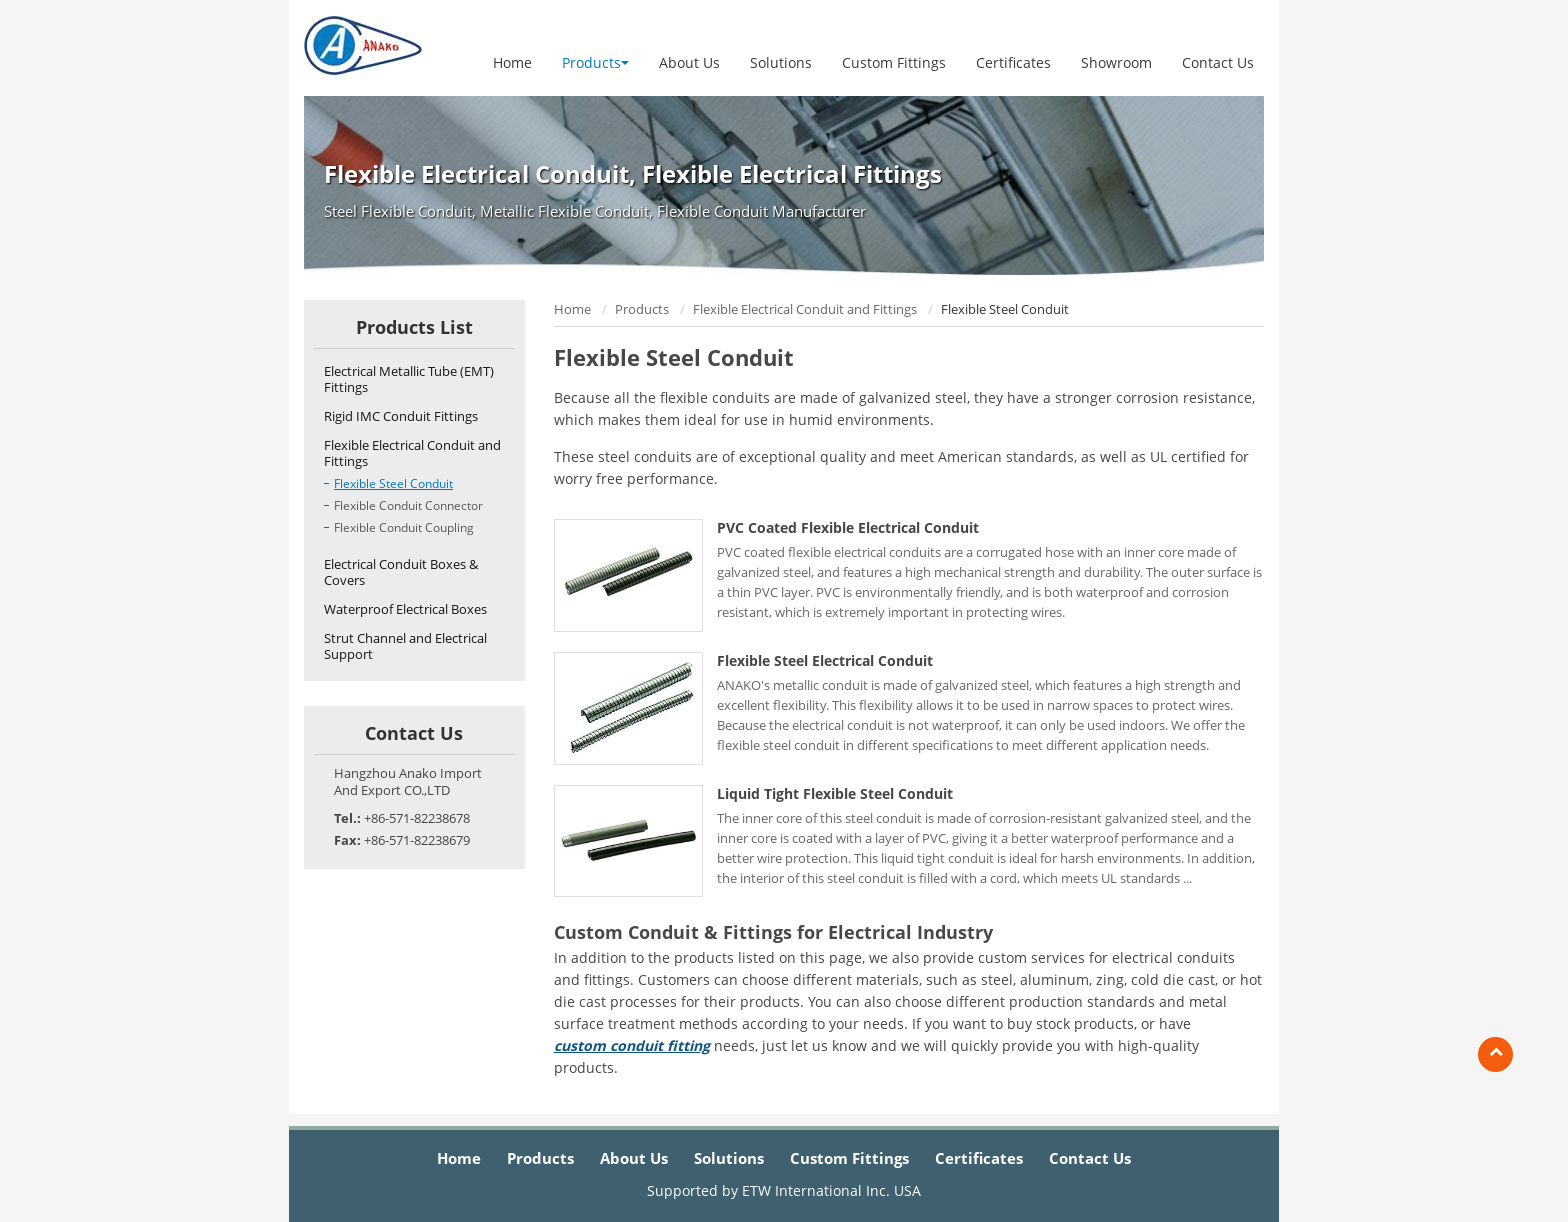 The width and height of the screenshot is (1568, 1222). Describe the element at coordinates (405, 609) in the screenshot. I see `Waterproof Electrical Boxes` at that location.